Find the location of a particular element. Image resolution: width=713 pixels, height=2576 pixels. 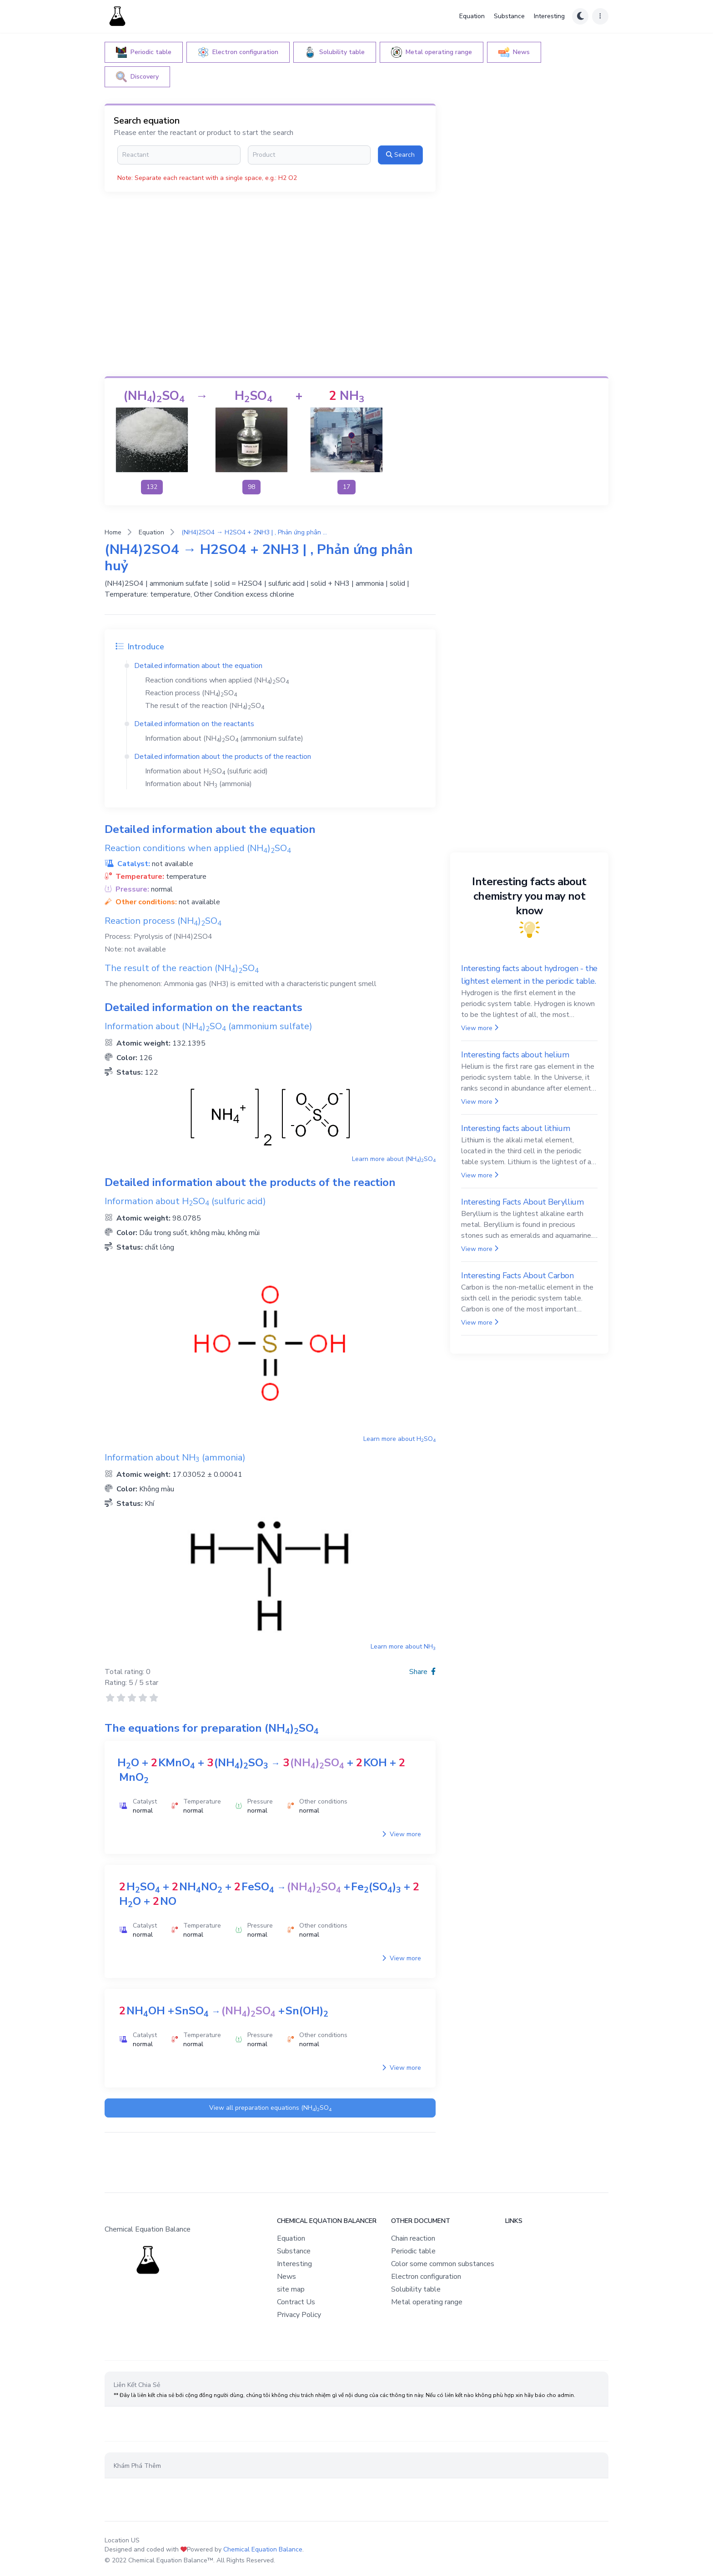

View all preparation equations is located at coordinates (270, 2108).